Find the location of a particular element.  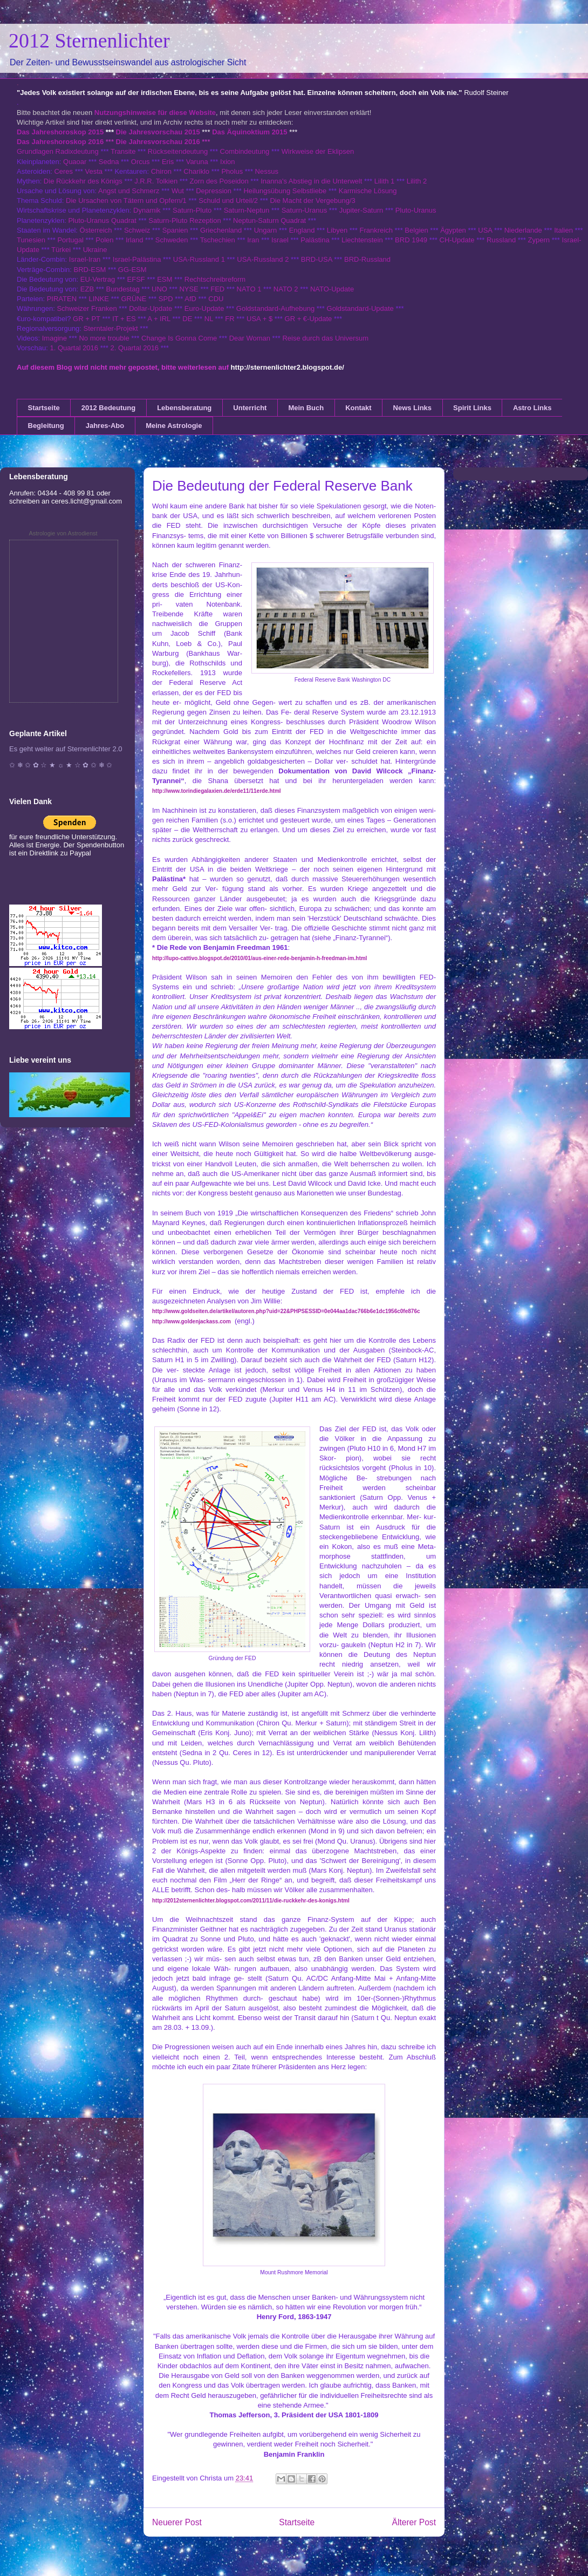

EFSF is located at coordinates (136, 279).